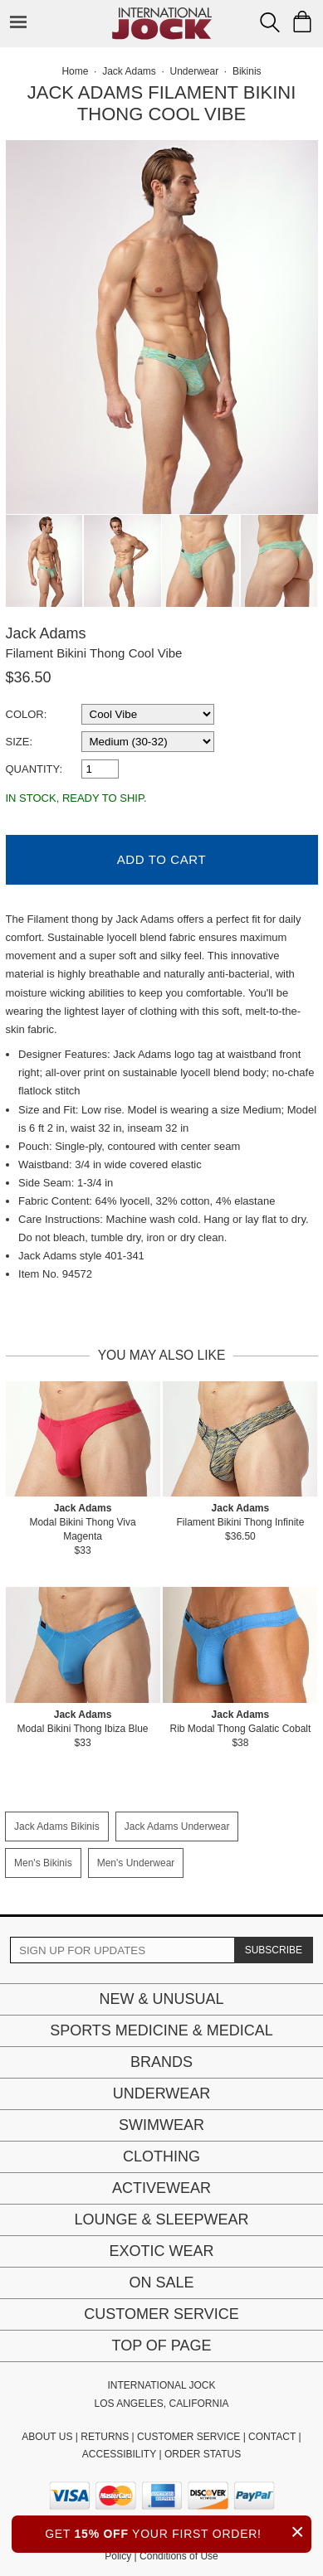 Image resolution: width=323 pixels, height=2576 pixels. I want to click on Jack Adams Underwear, so click(177, 1826).